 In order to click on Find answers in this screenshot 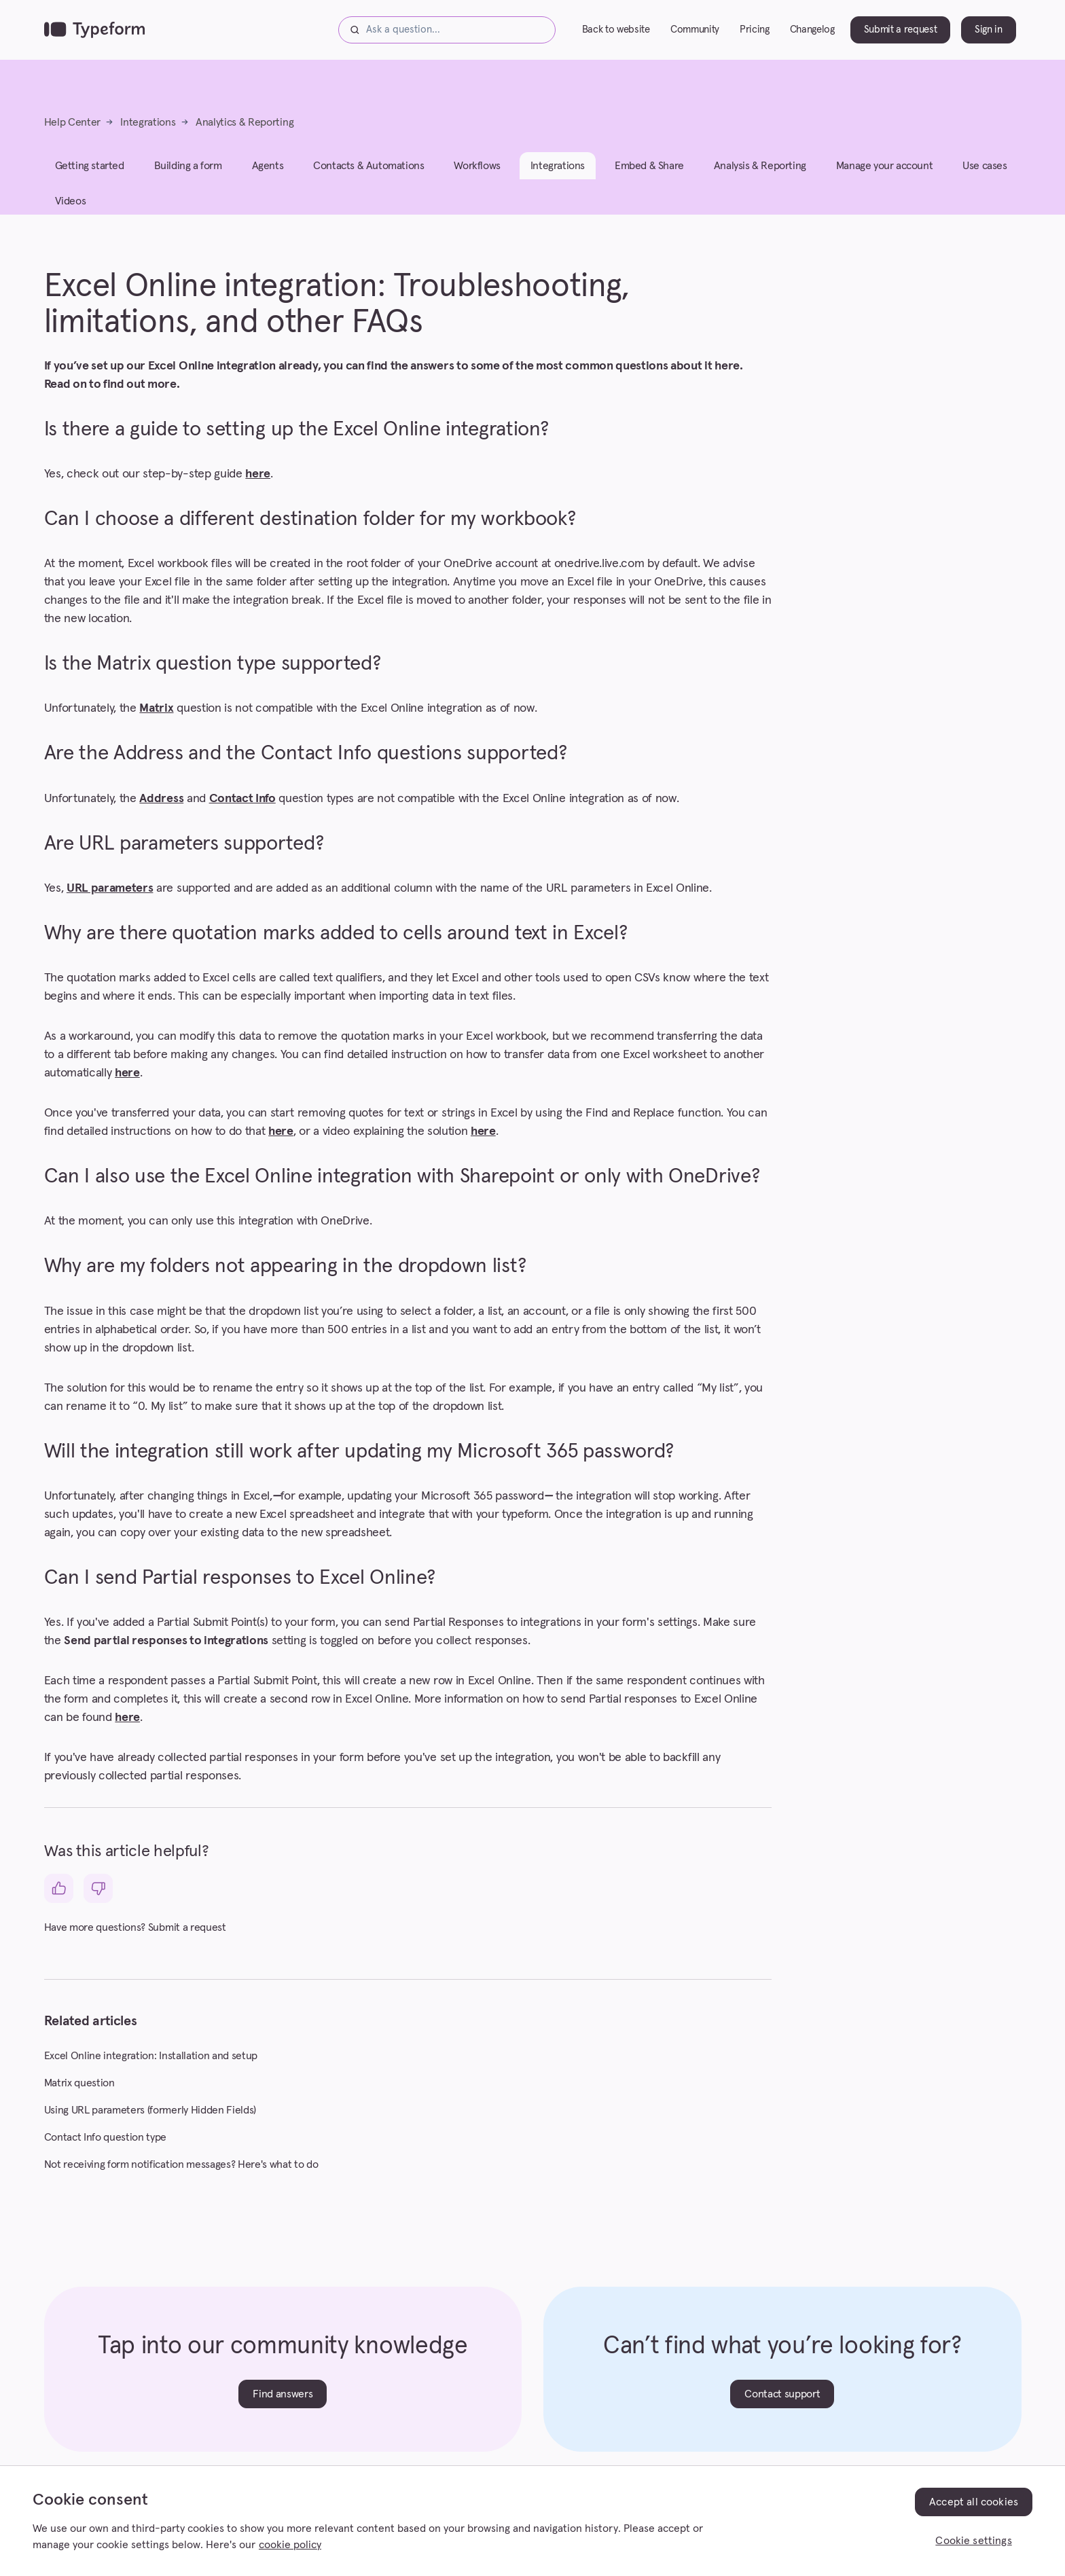, I will do `click(282, 2394)`.